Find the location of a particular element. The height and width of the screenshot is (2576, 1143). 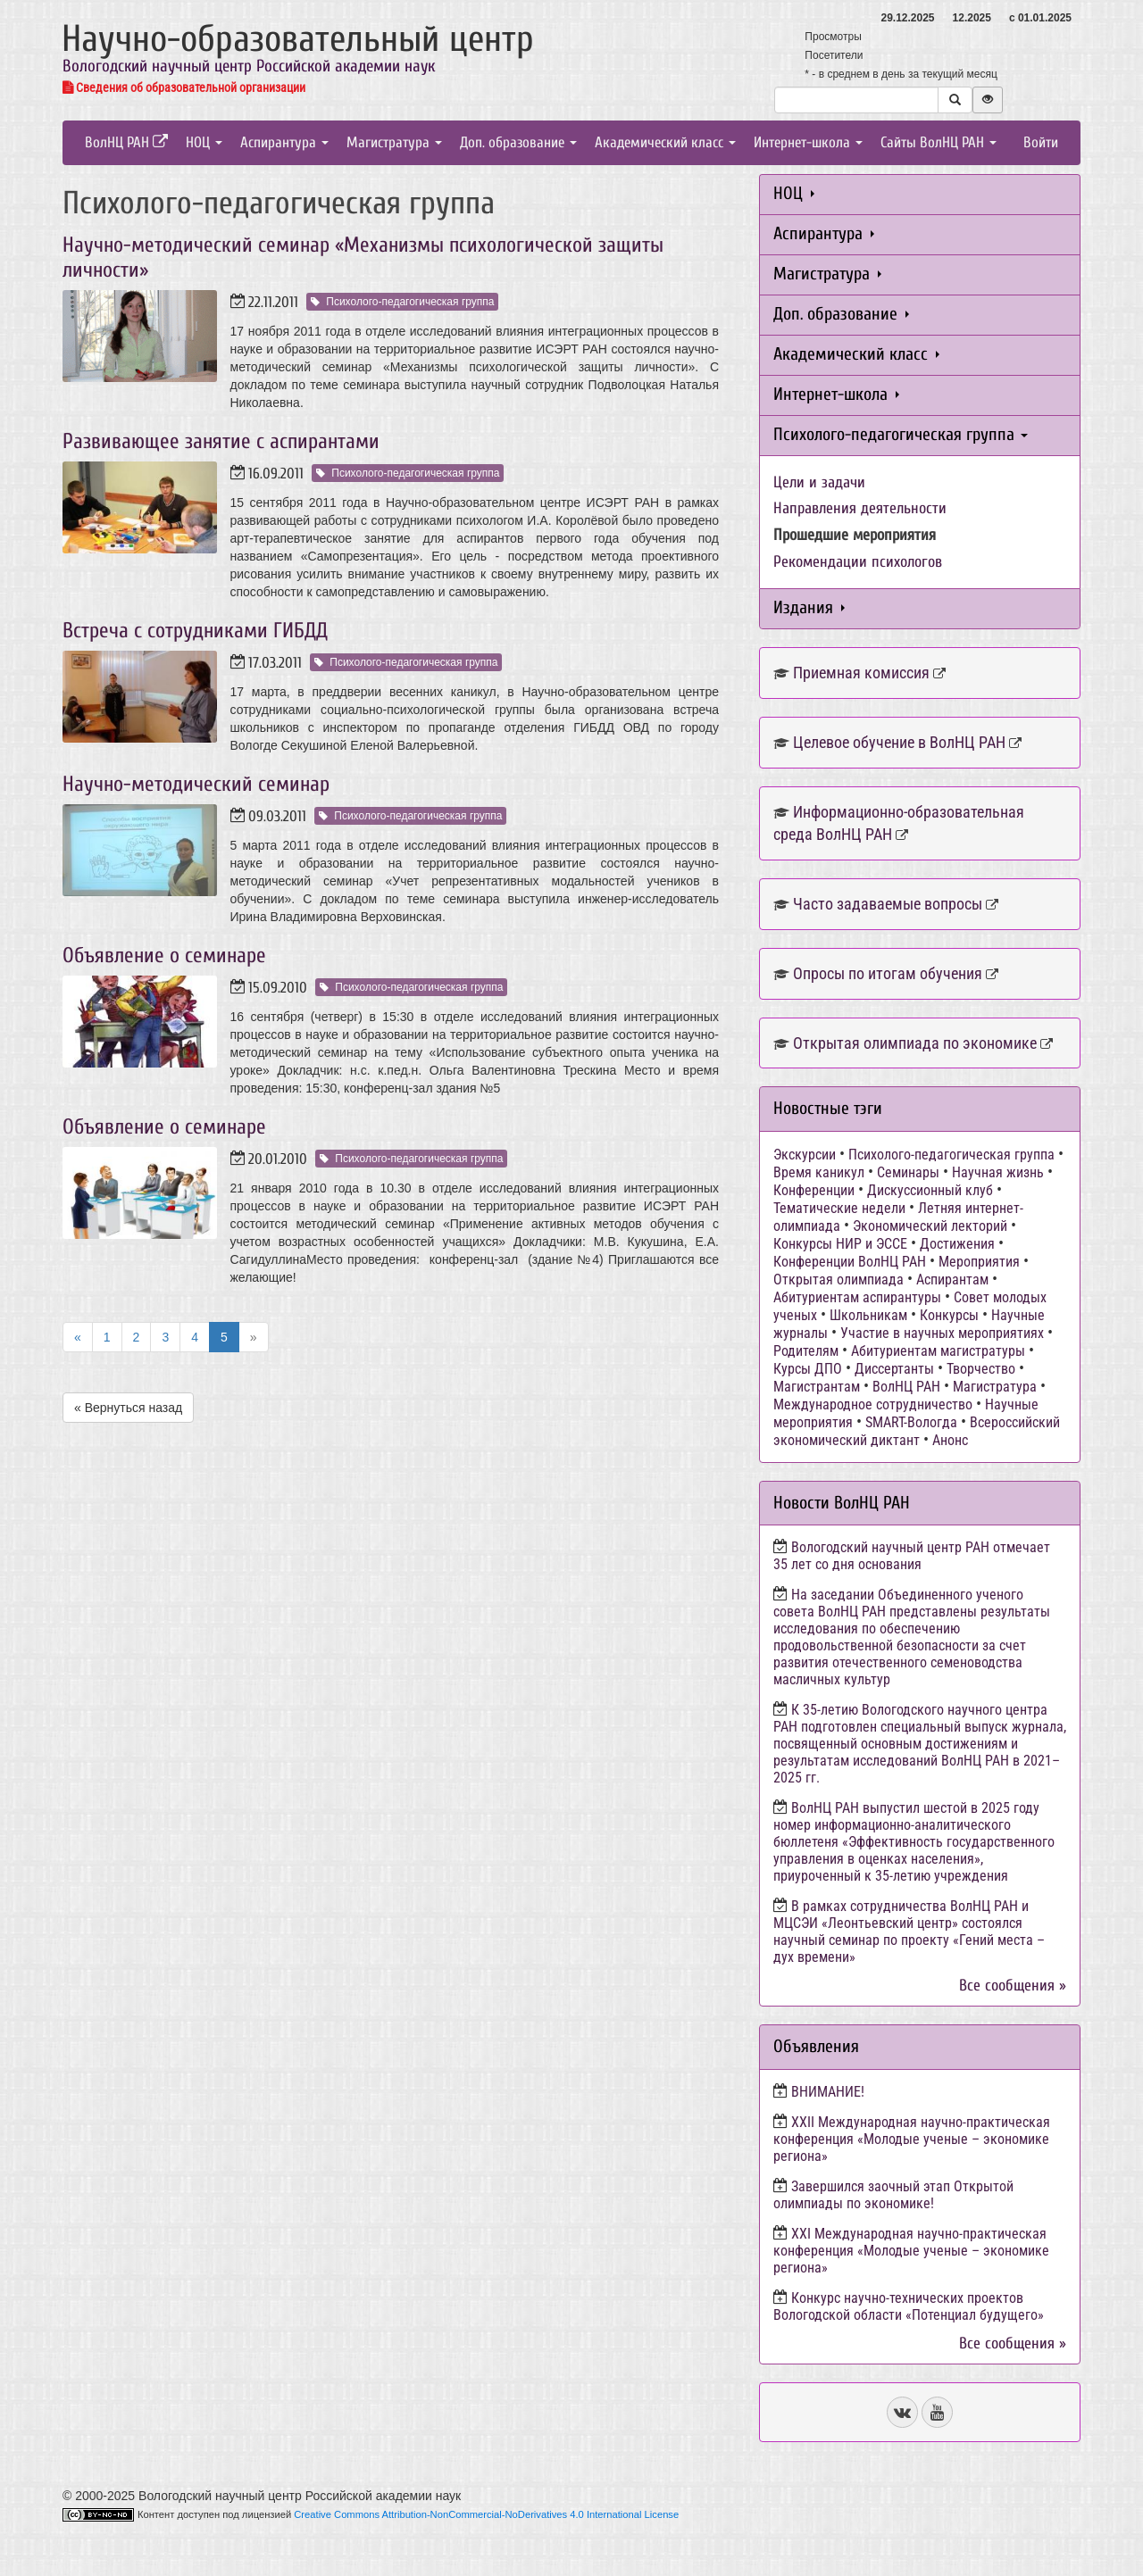

Войти is located at coordinates (1040, 142).